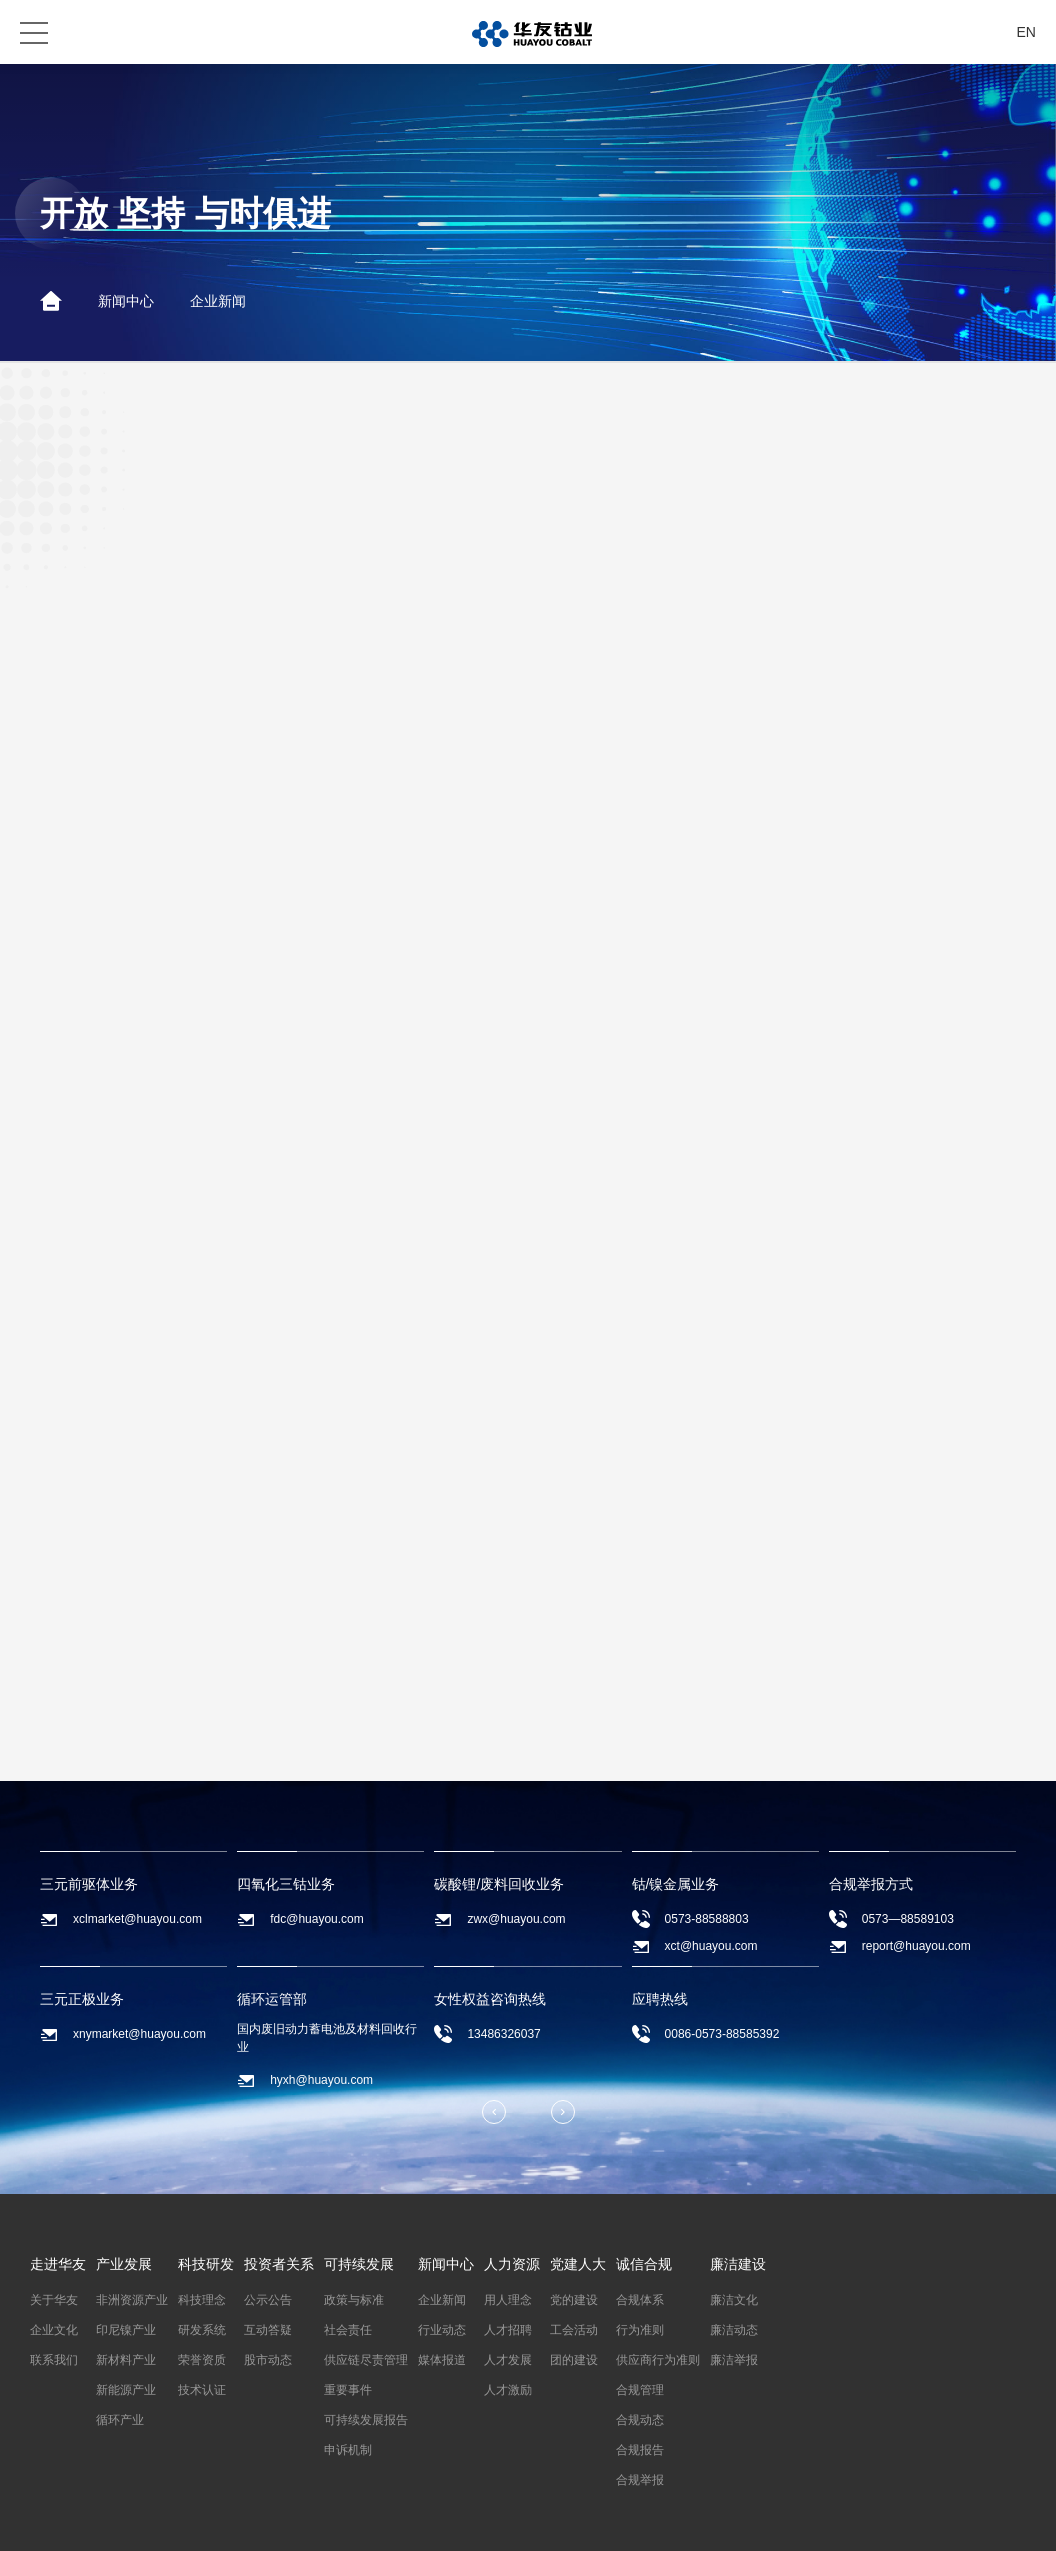 The height and width of the screenshot is (2551, 1056). I want to click on 联系我们, so click(54, 2338).